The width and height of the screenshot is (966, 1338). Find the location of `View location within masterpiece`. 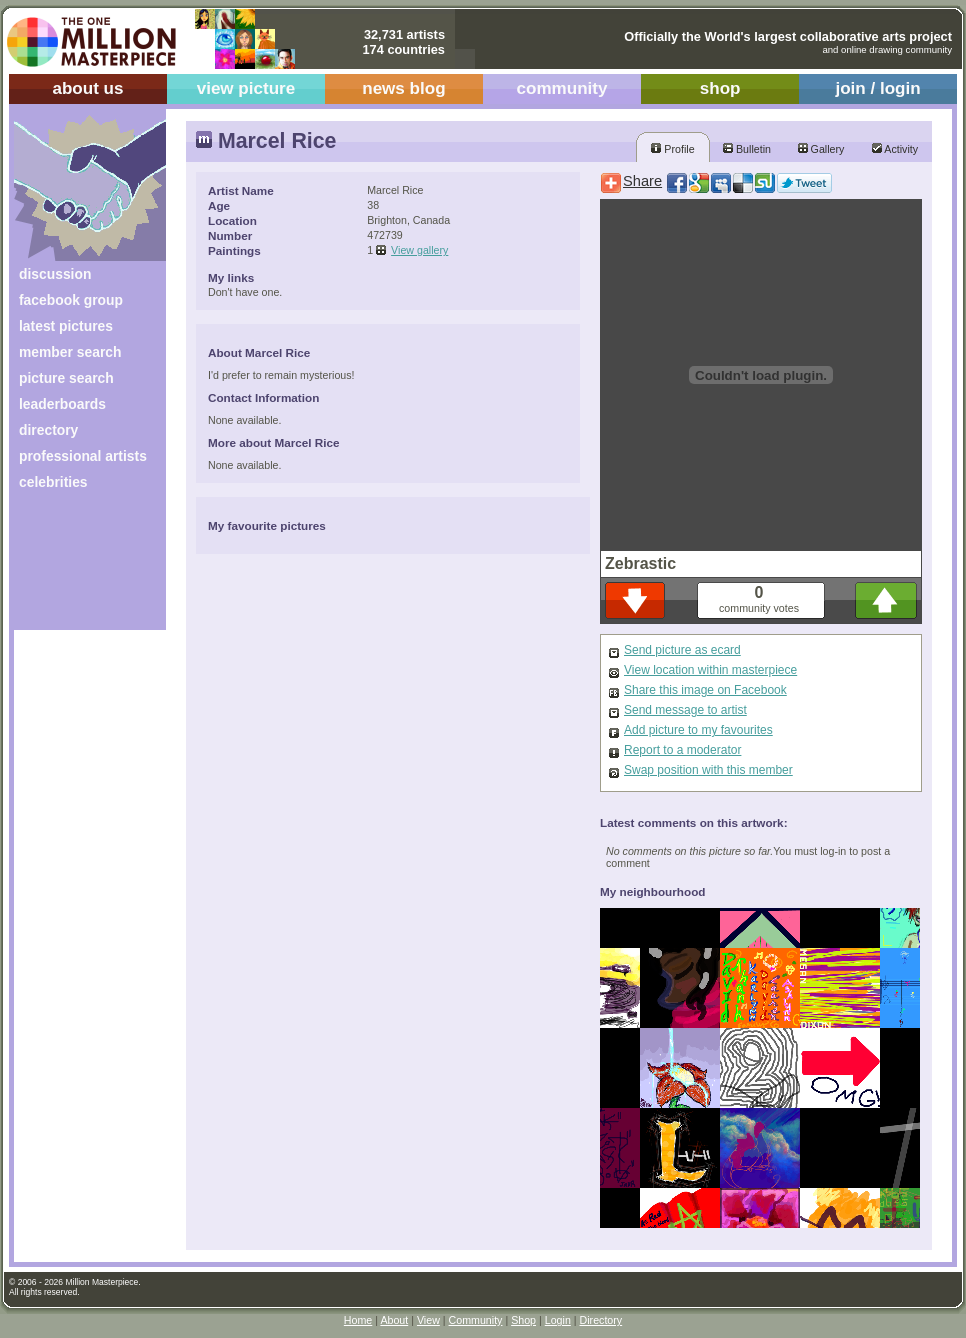

View location within masterpiece is located at coordinates (710, 670).